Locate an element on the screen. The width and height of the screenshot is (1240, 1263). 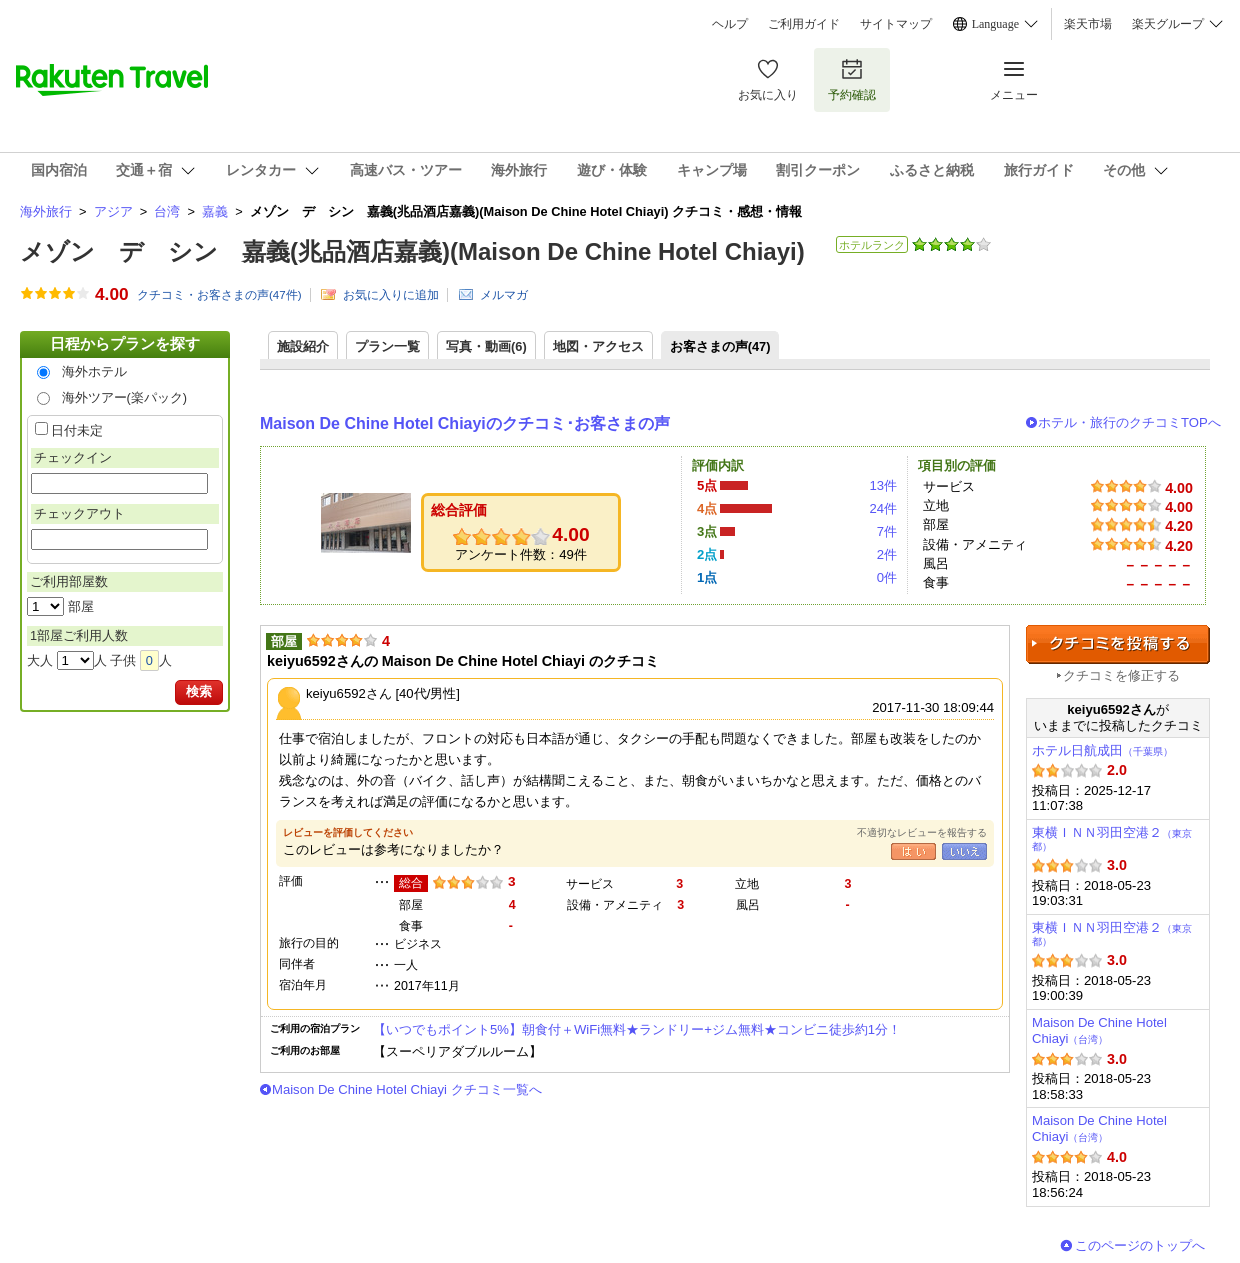
ご利用ガイド is located at coordinates (804, 24).